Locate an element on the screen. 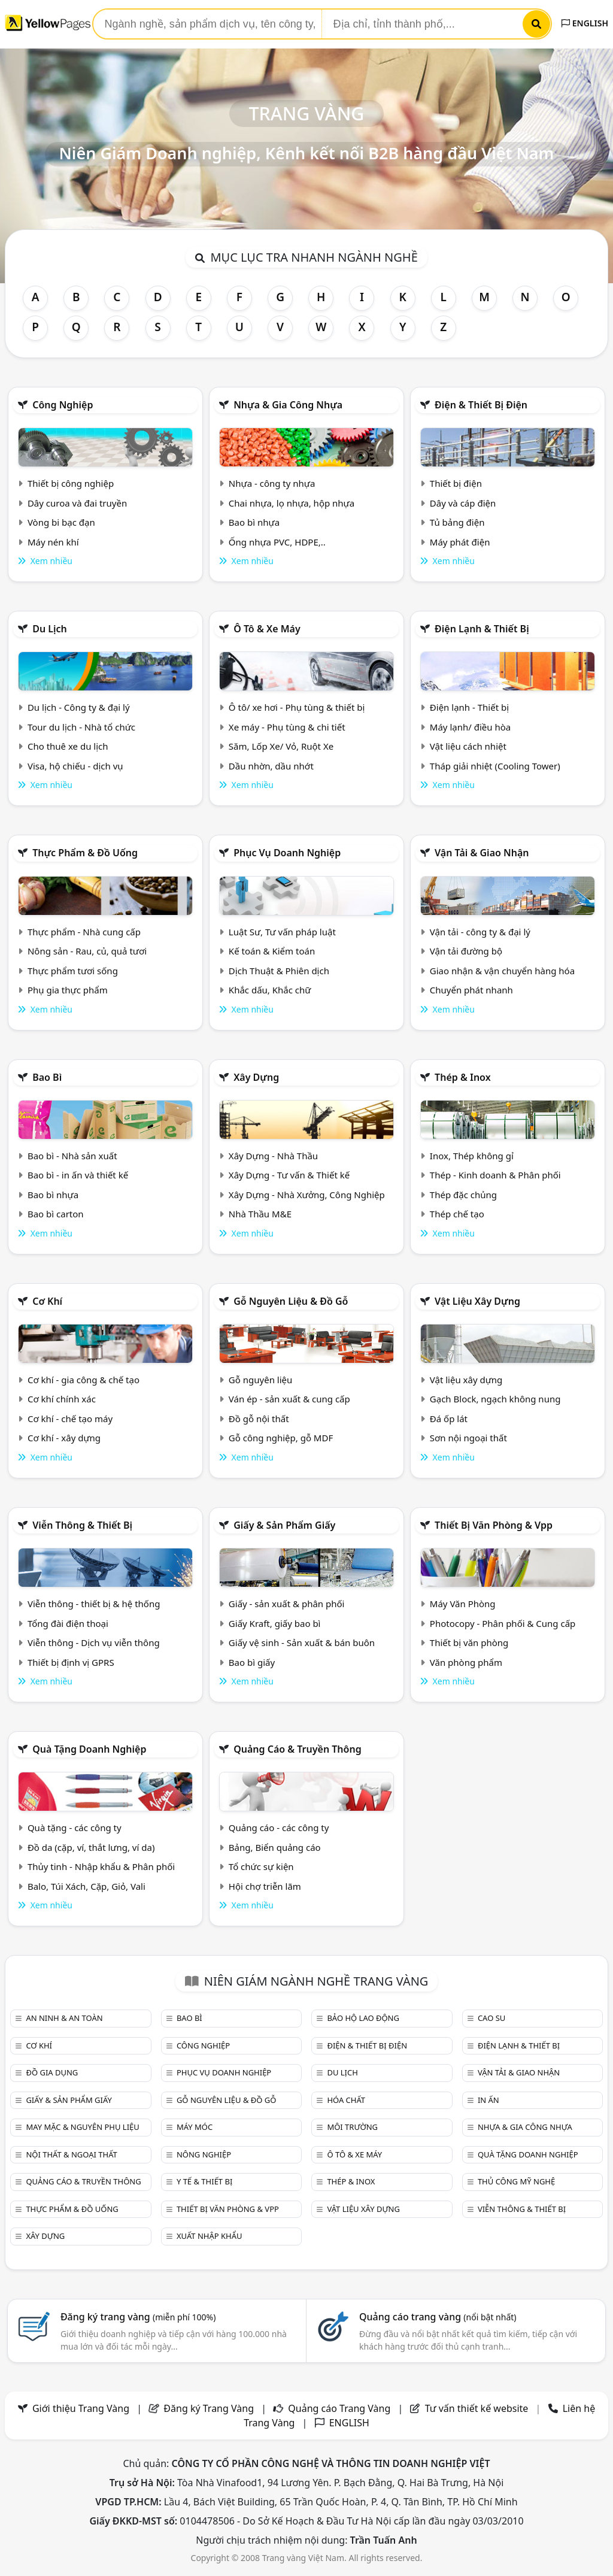  Máy Văn Phòng is located at coordinates (463, 1604).